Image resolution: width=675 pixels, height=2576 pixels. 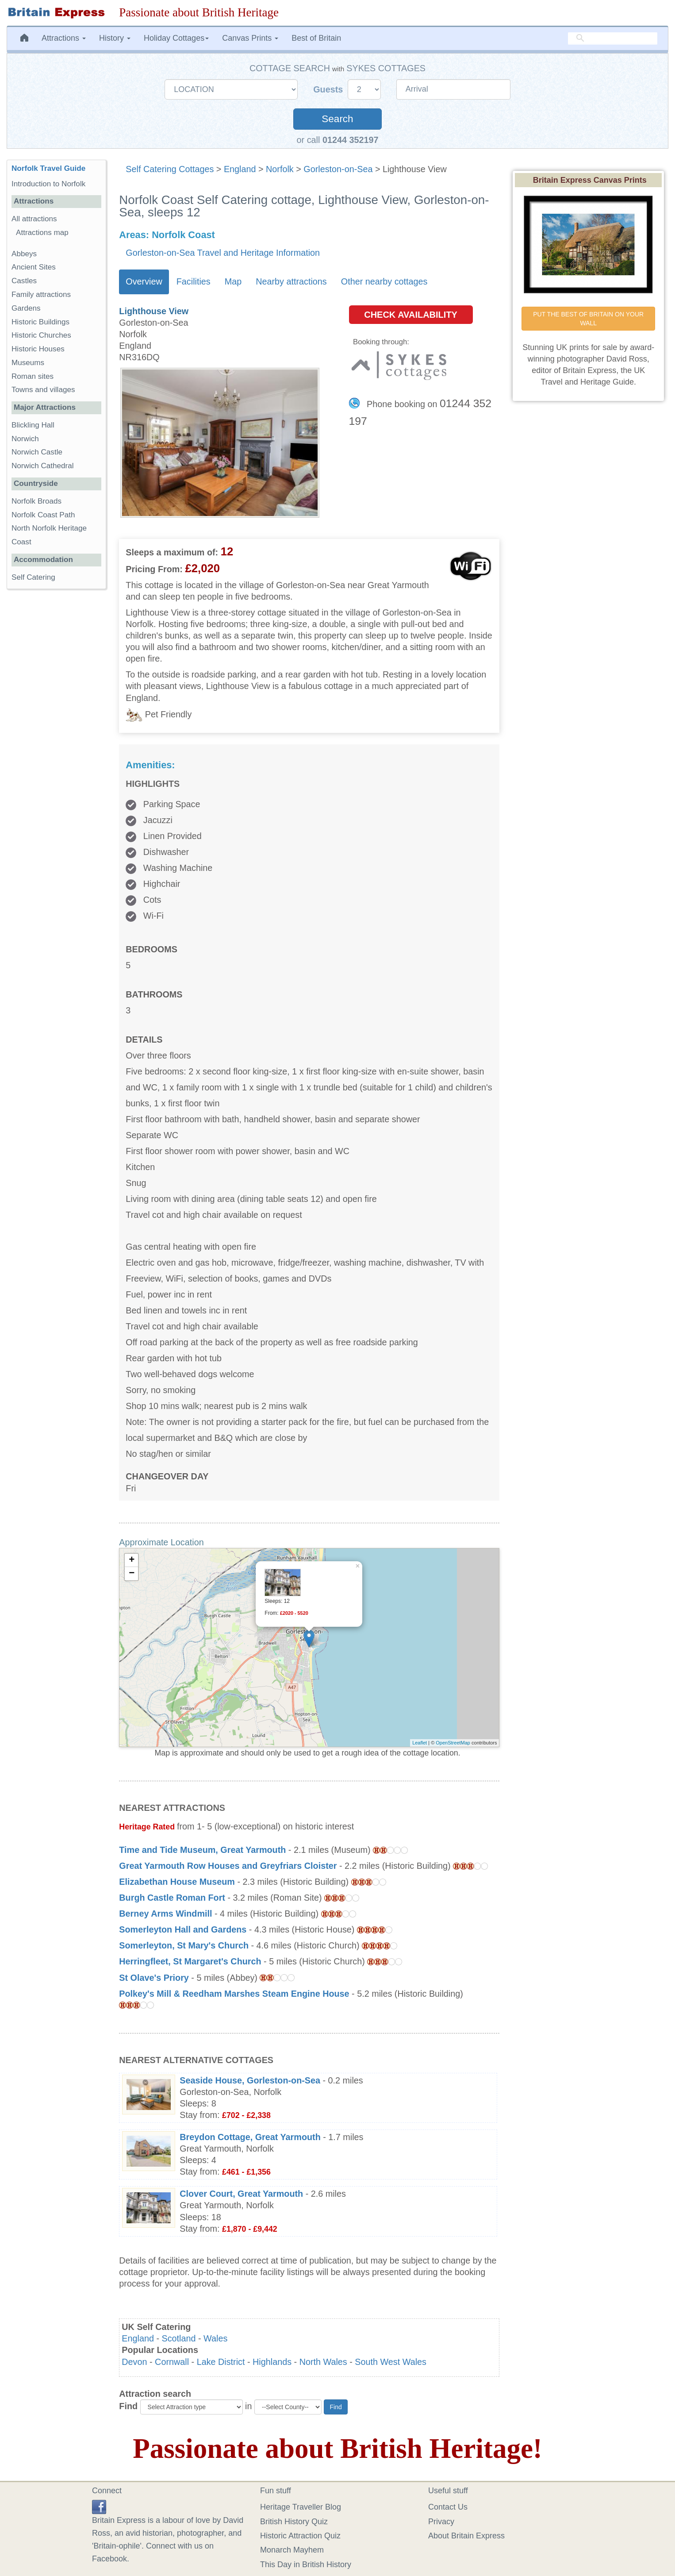 I want to click on Historic Houses, so click(x=38, y=349).